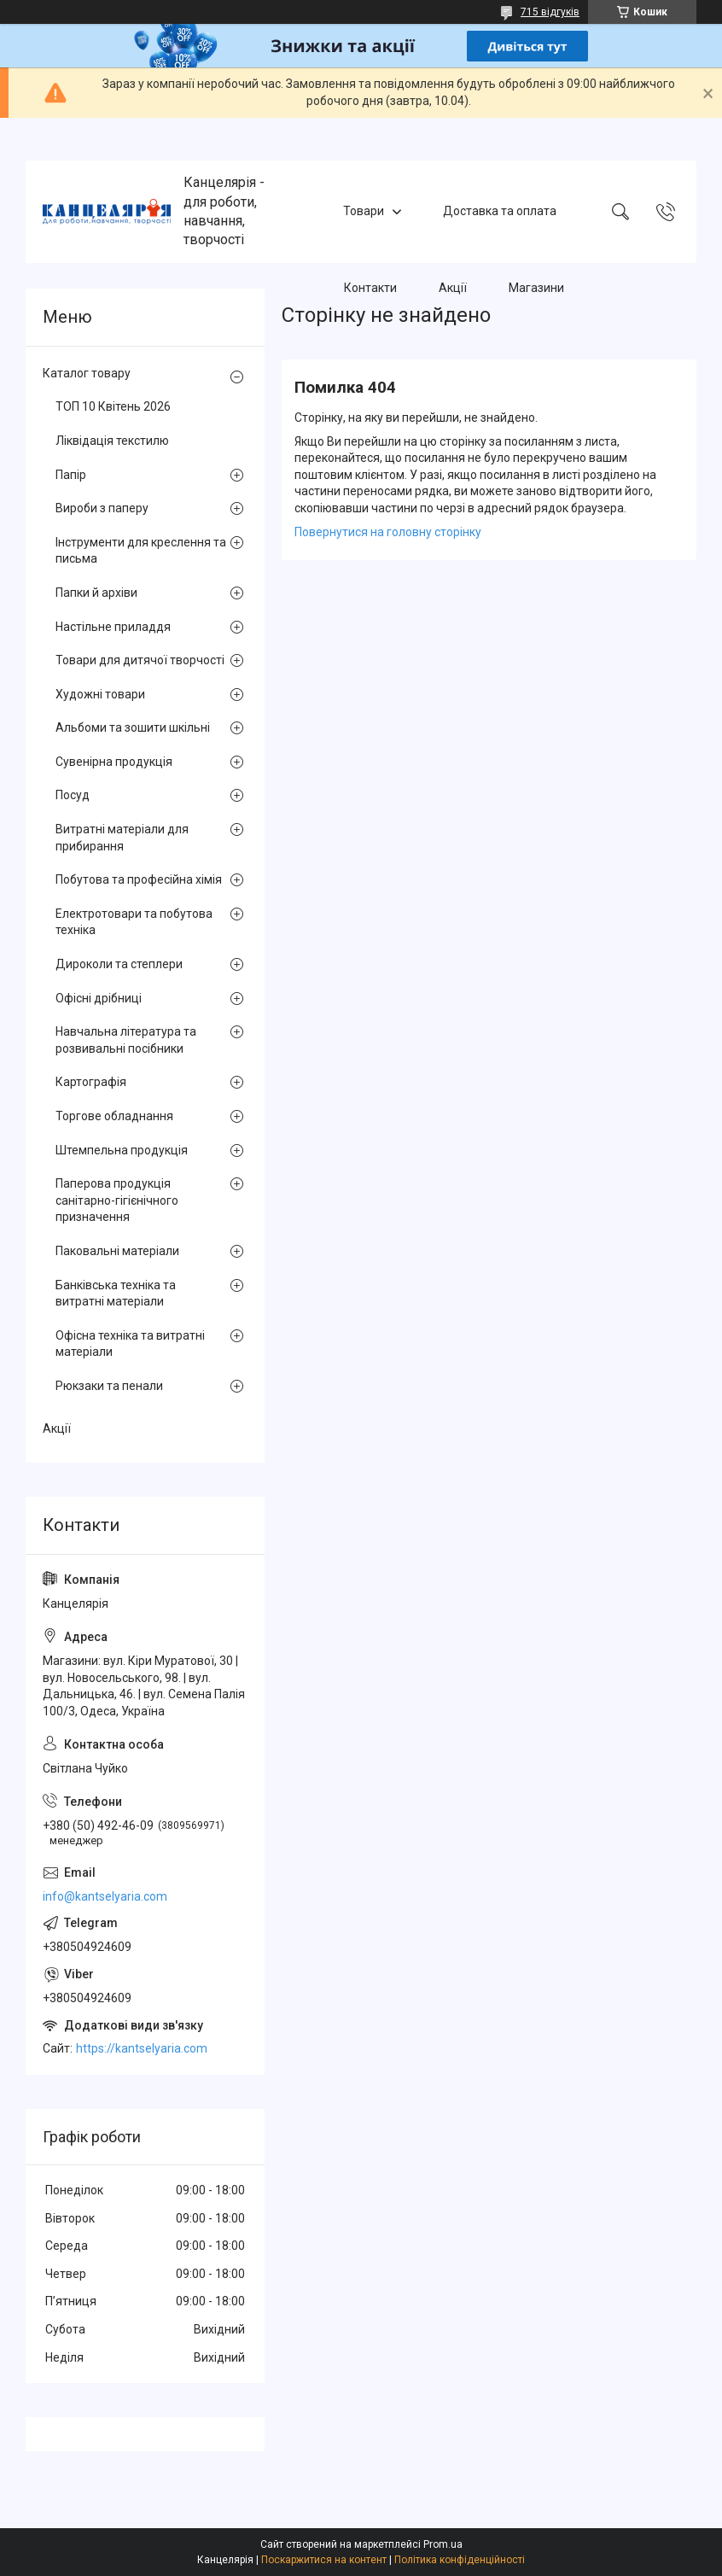 The width and height of the screenshot is (722, 2576). What do you see at coordinates (130, 1344) in the screenshot?
I see `Офісна техніка та витратні матеріали` at bounding box center [130, 1344].